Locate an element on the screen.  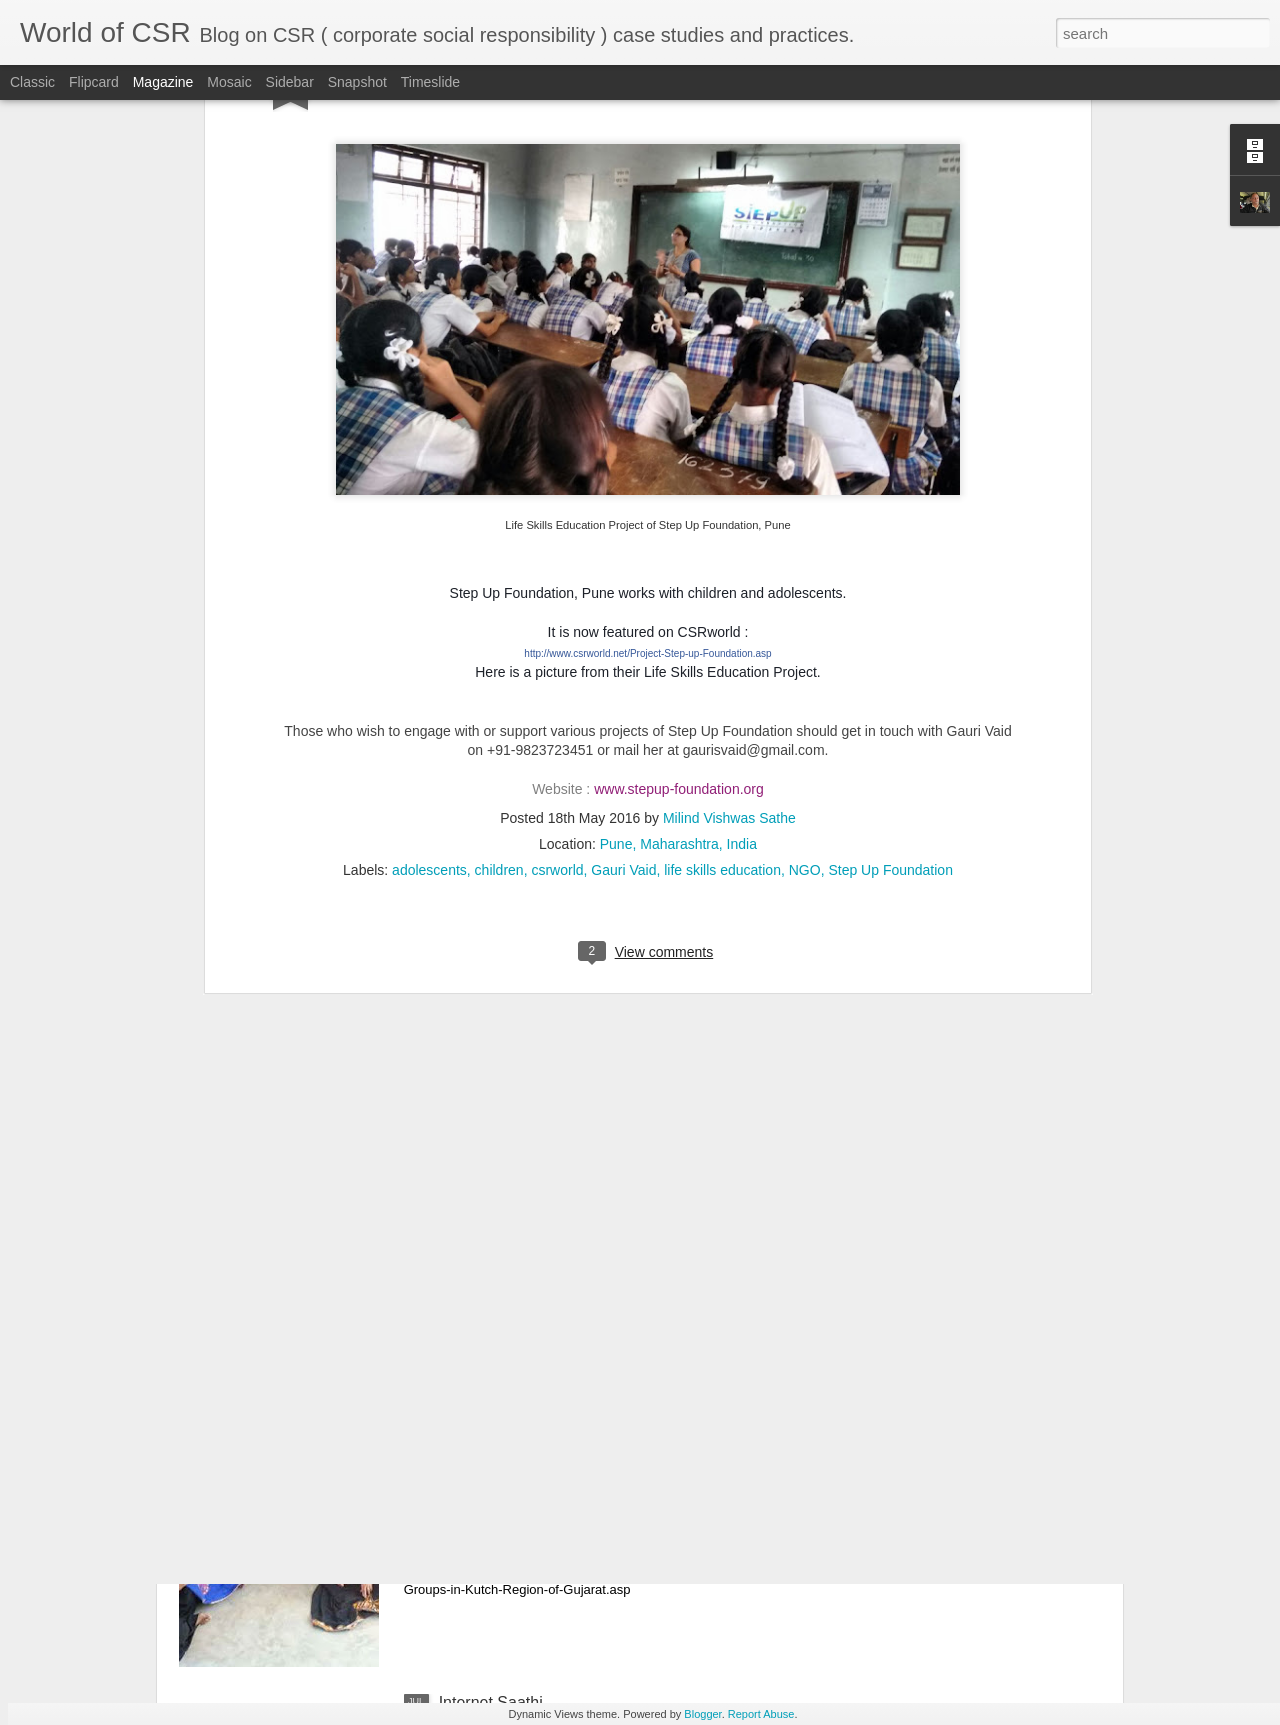
Flipcard is located at coordinates (94, 82).